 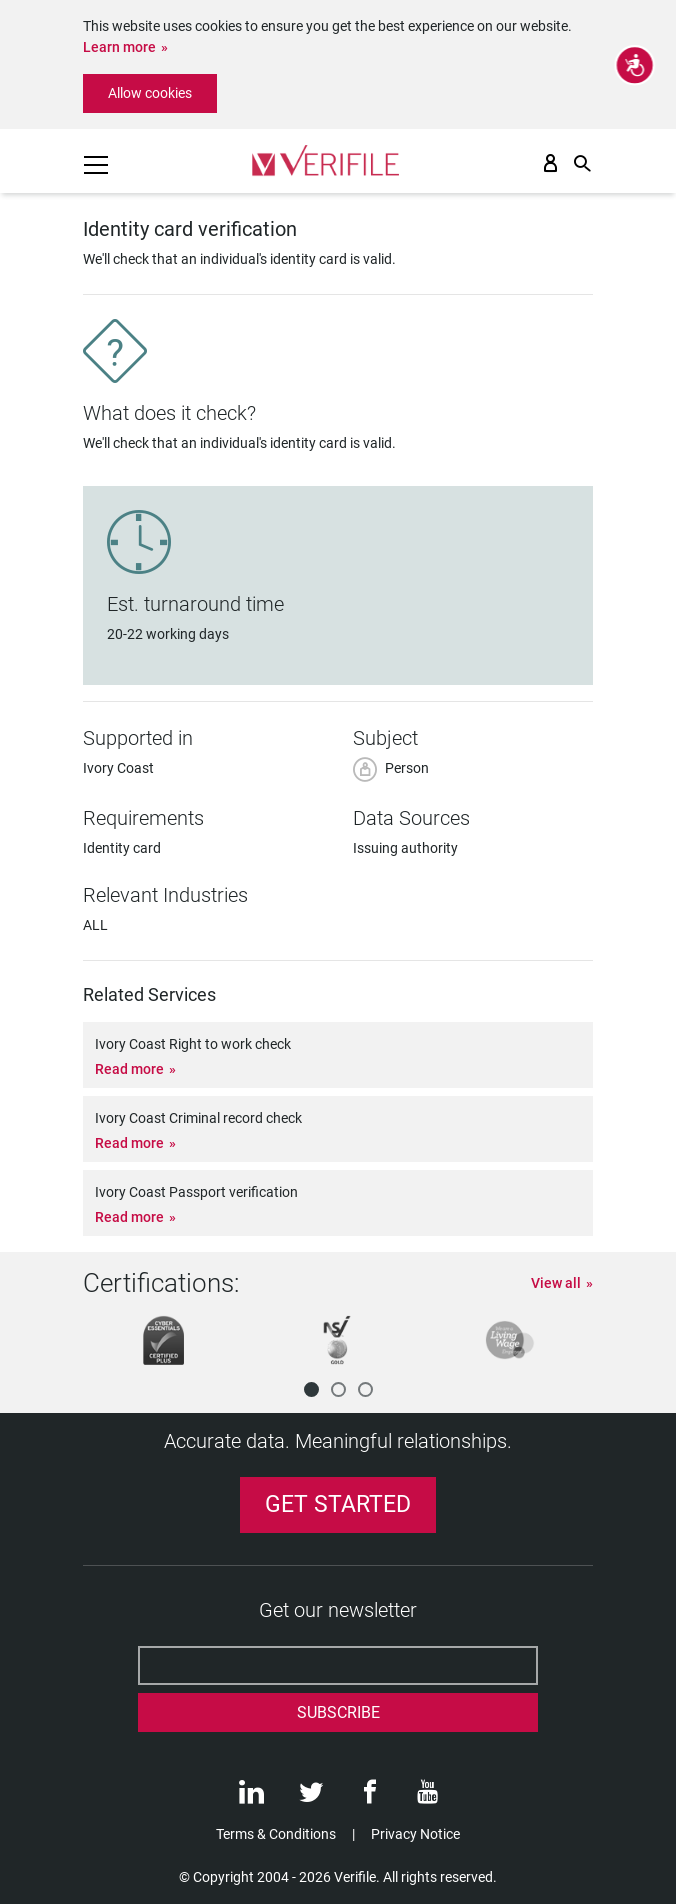 I want to click on Get Started, so click(x=338, y=1504).